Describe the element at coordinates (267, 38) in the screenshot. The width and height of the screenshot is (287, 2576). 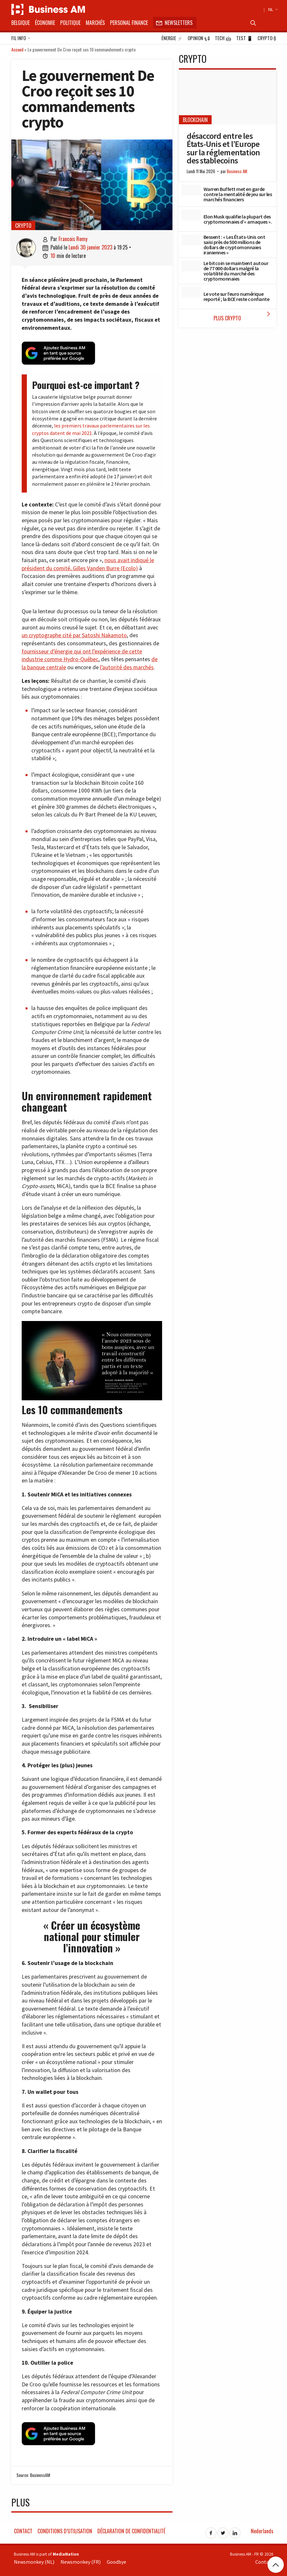
I see `Crypto` at that location.